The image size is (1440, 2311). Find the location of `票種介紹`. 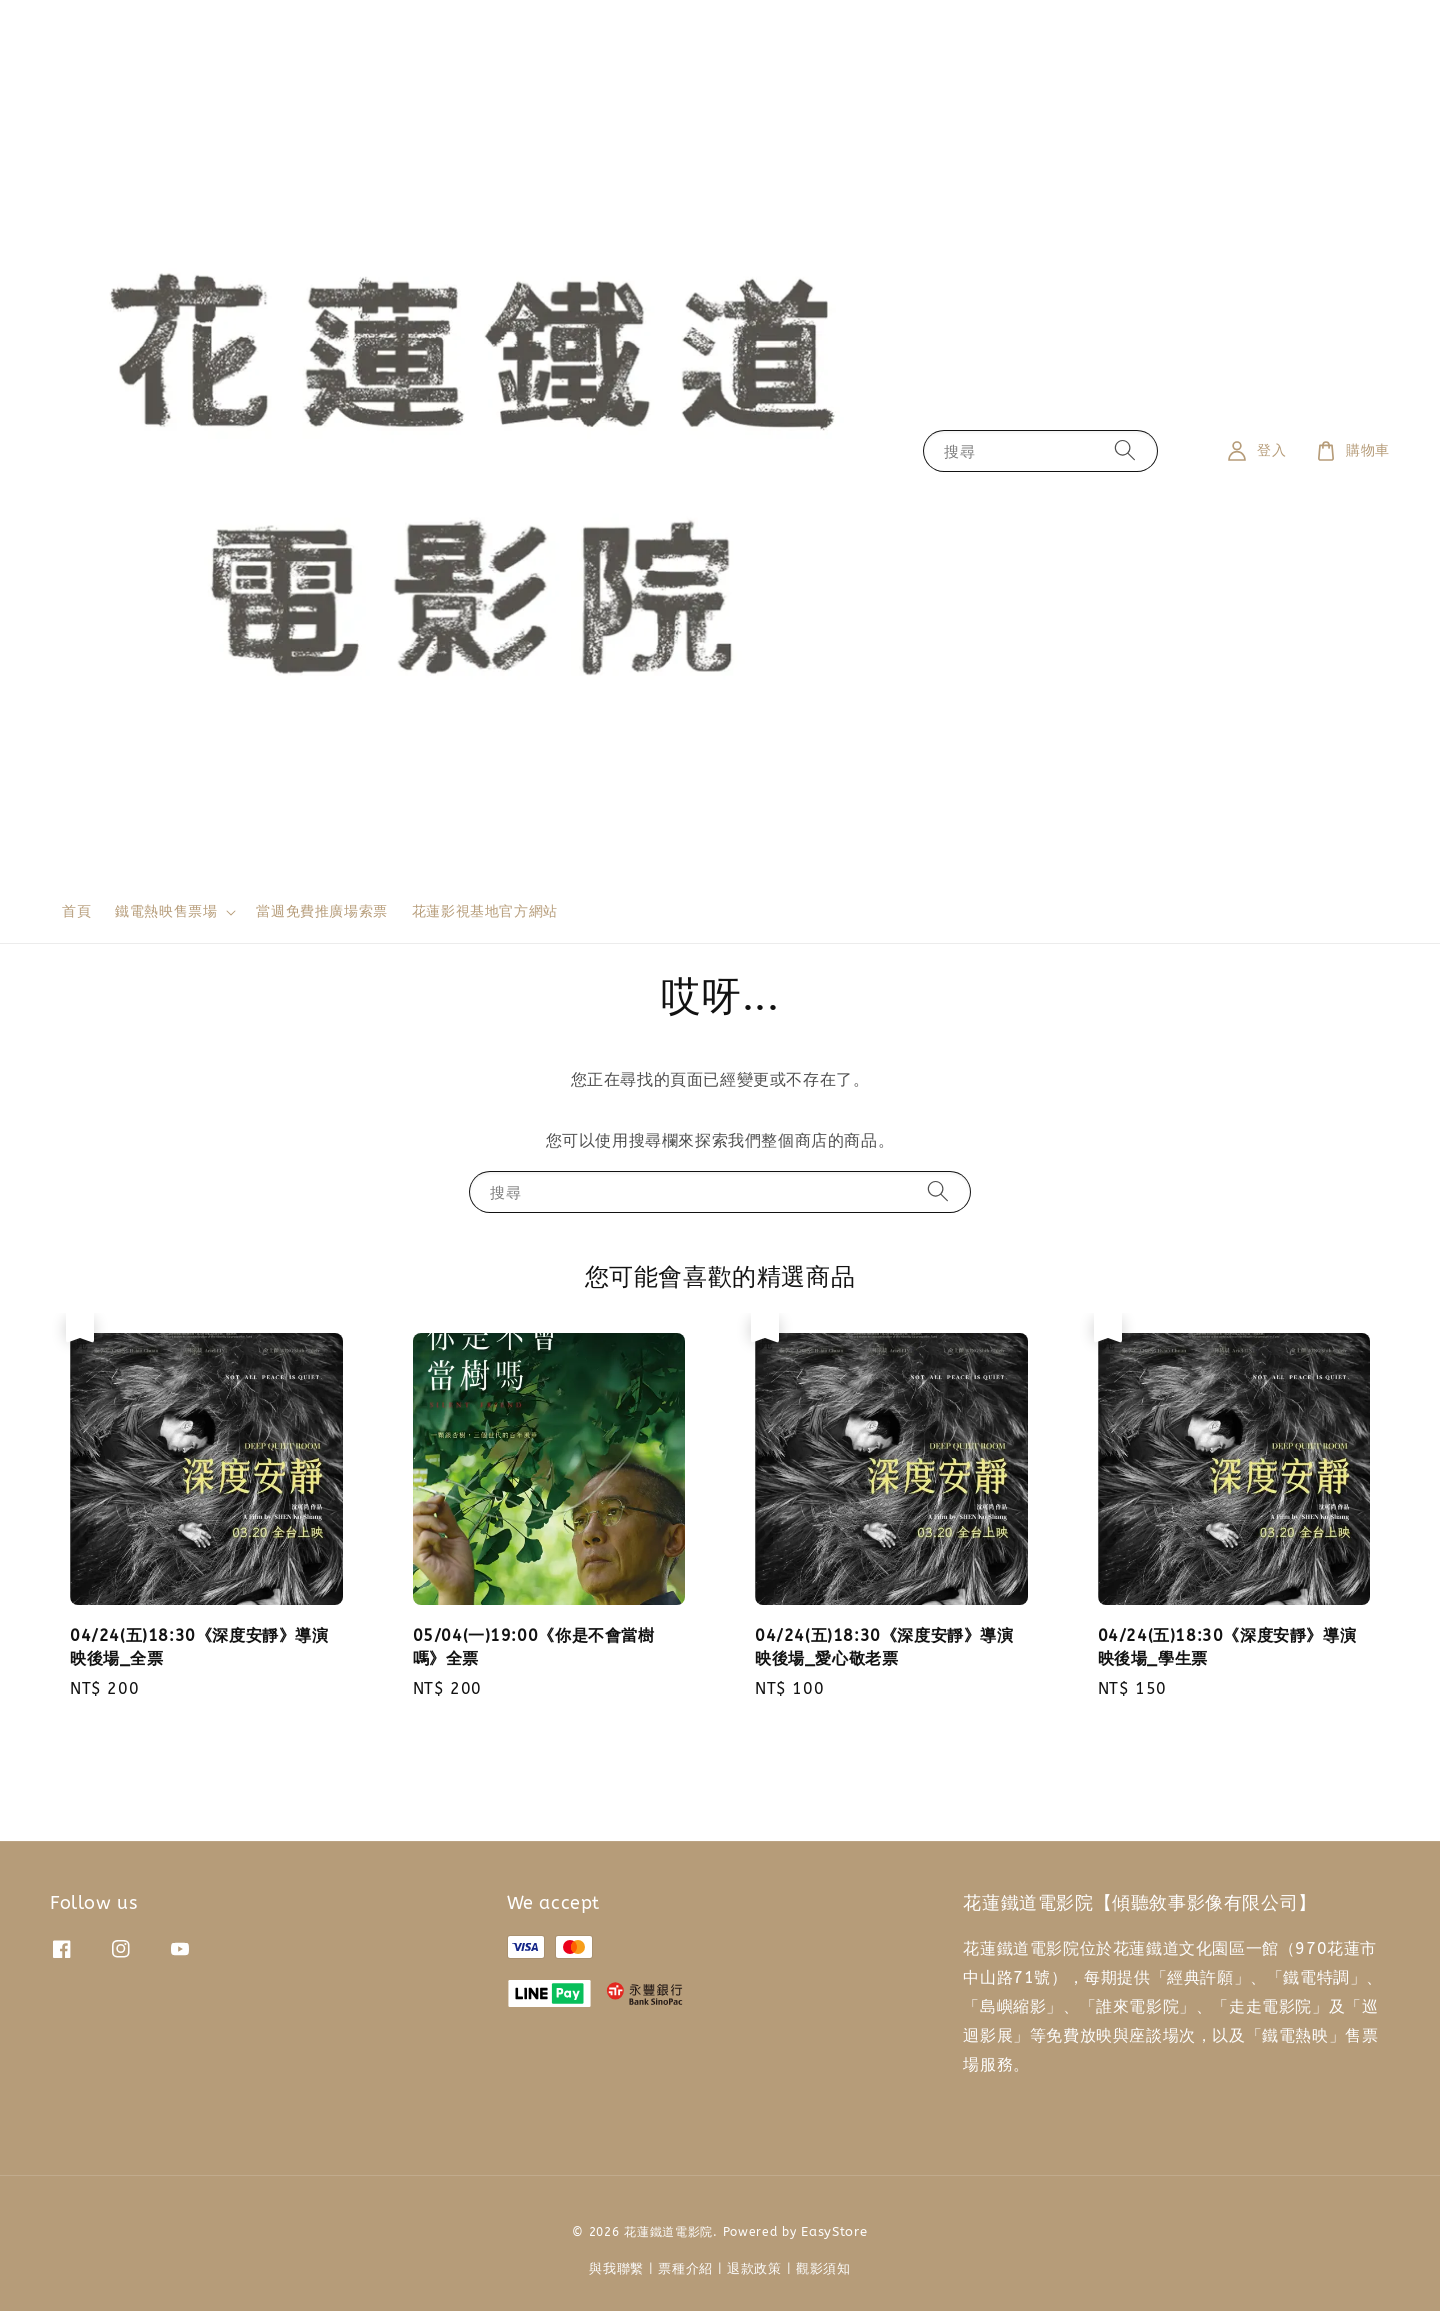

票種介紹 is located at coordinates (685, 2268).